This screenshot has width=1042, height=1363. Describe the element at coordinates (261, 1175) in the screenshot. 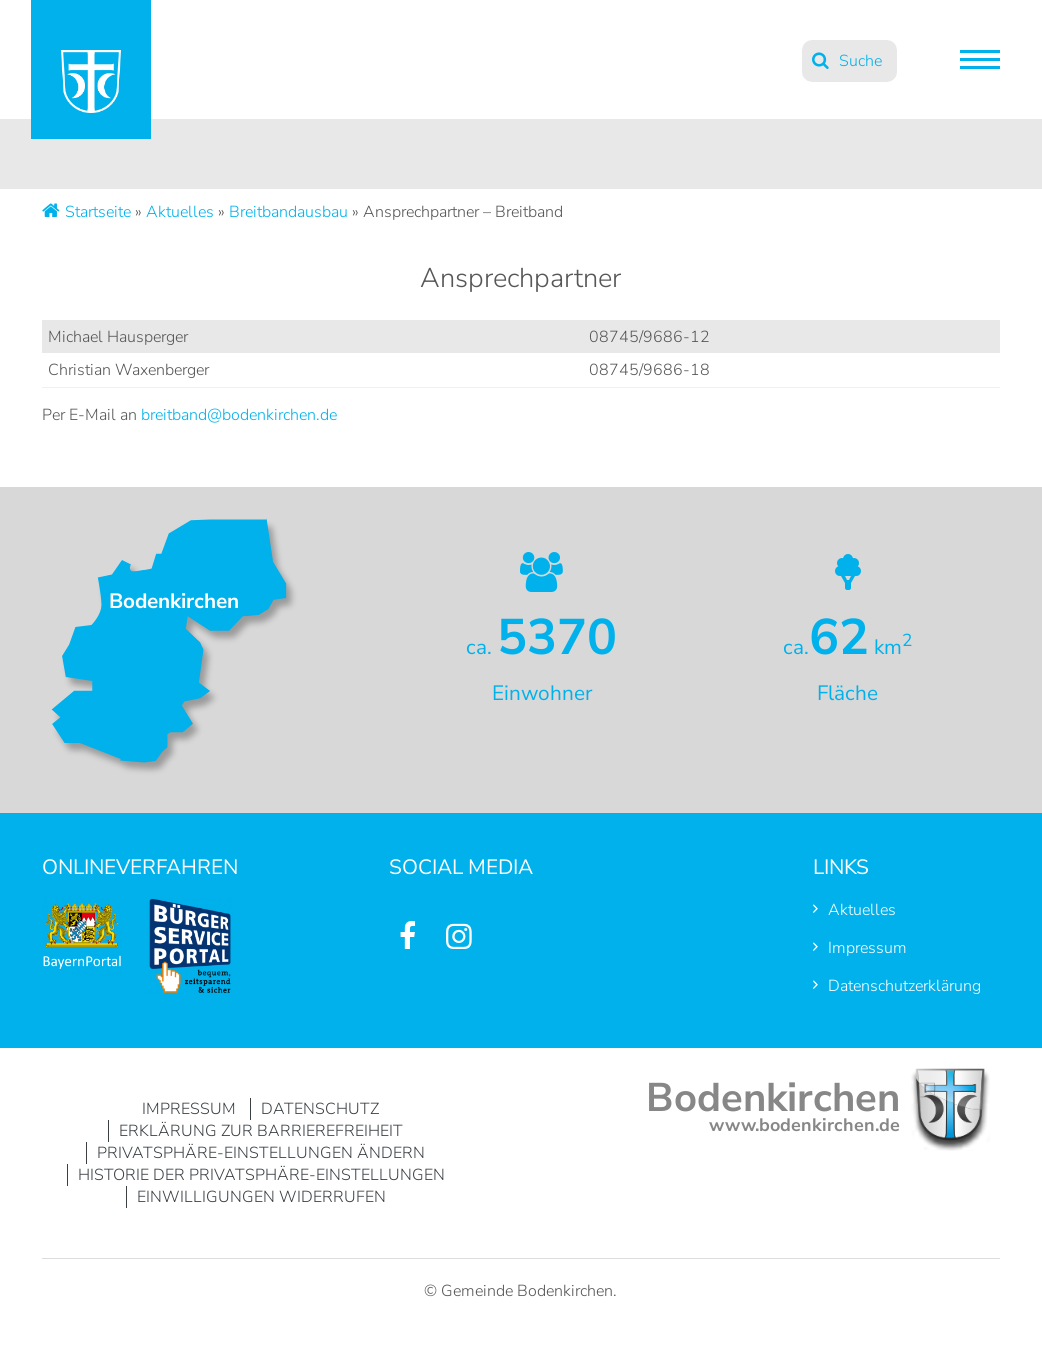

I see `Historie der Privatsphäre-Einstellungen [button]` at that location.